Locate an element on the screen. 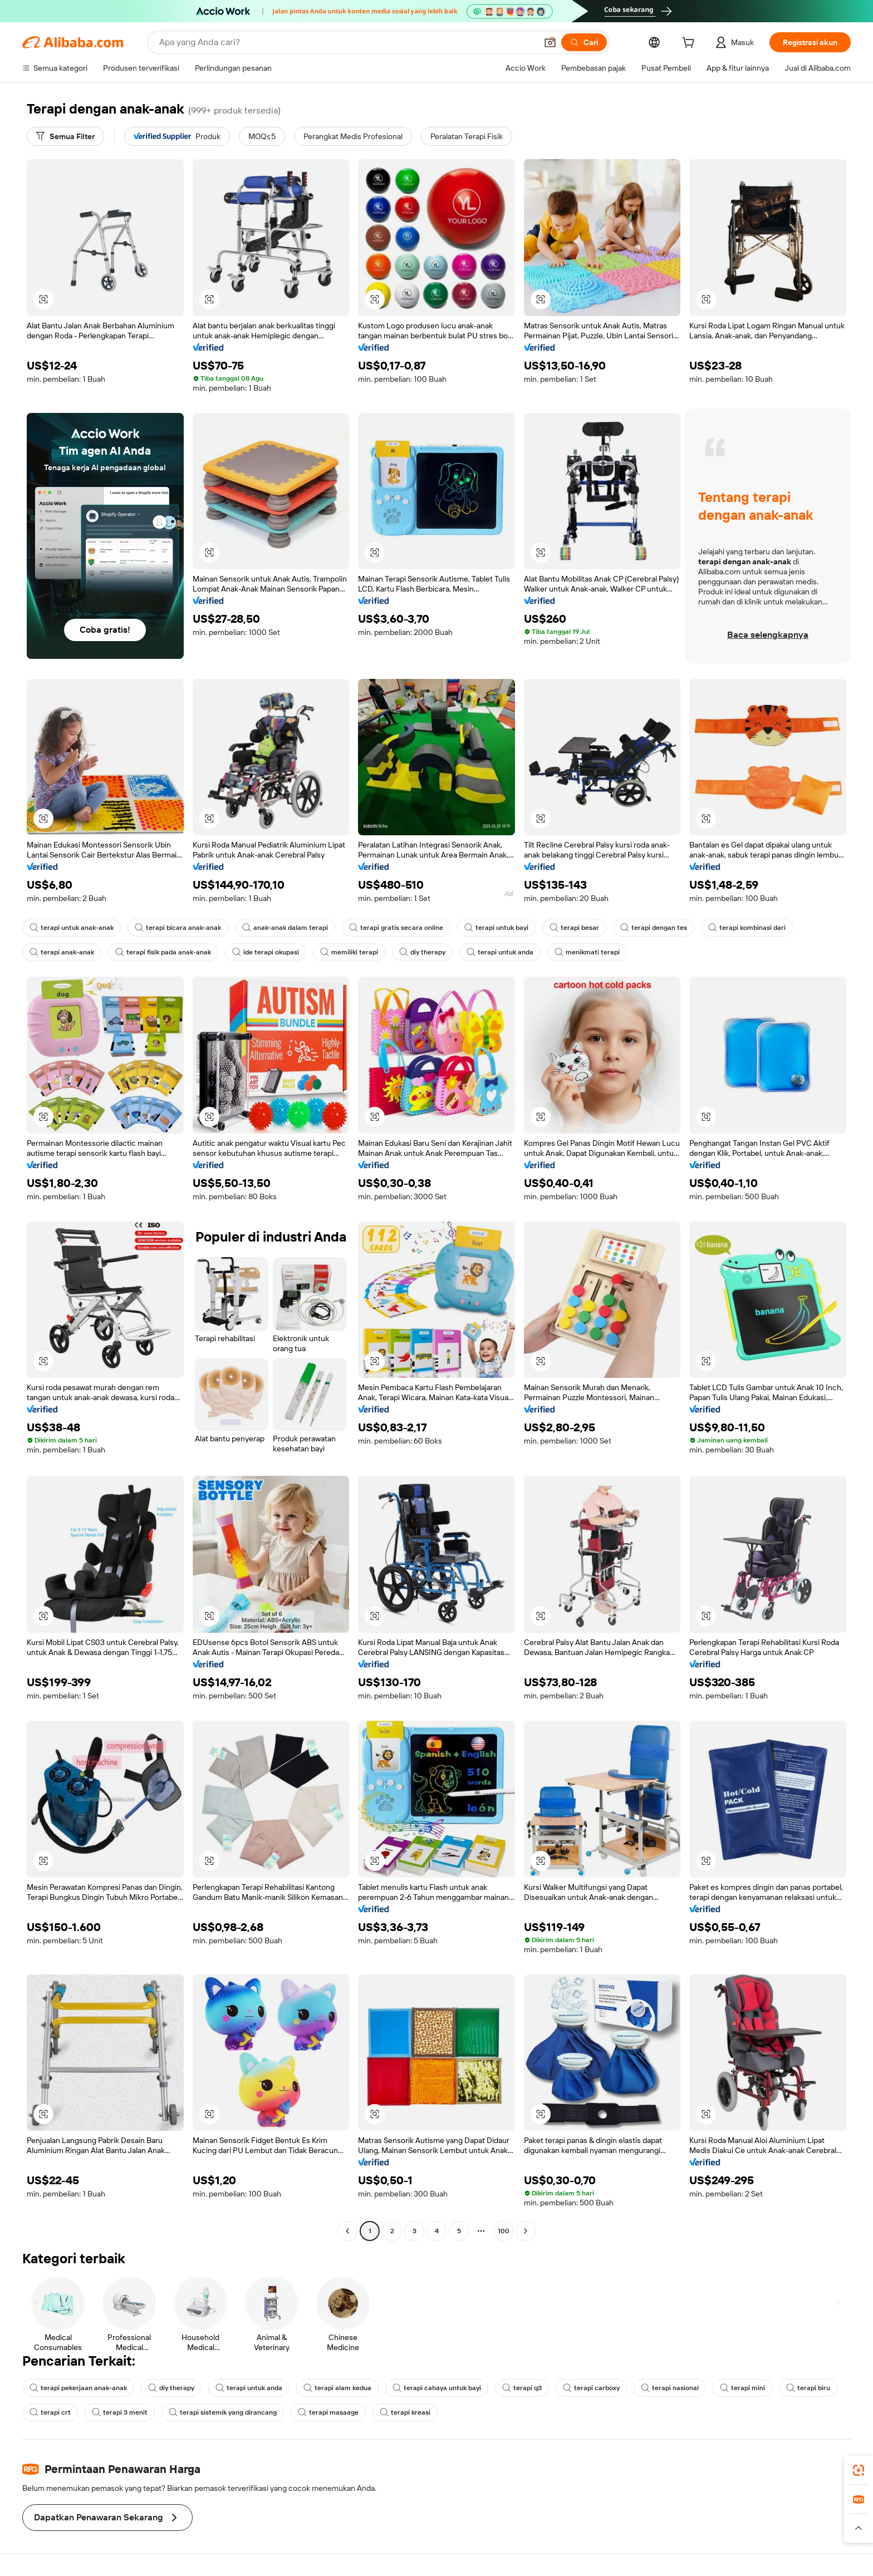 The height and width of the screenshot is (2576, 873). terapi cahaya untuk bayi is located at coordinates (437, 2387).